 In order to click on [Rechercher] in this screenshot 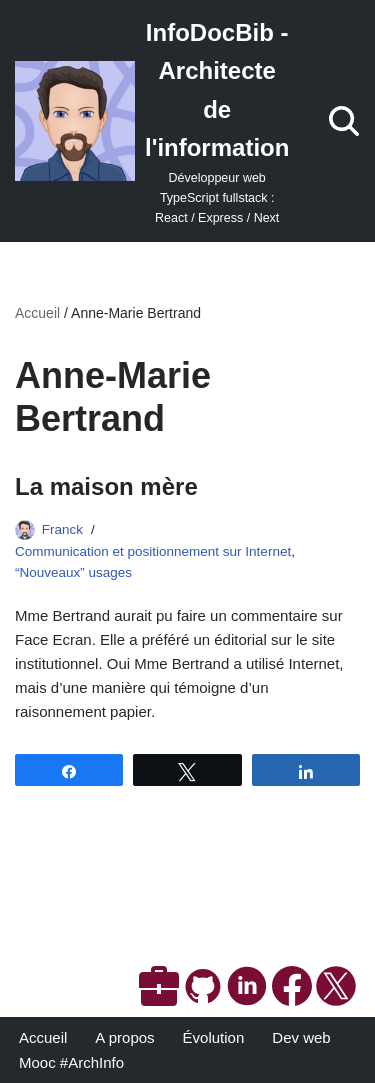, I will do `click(344, 121)`.